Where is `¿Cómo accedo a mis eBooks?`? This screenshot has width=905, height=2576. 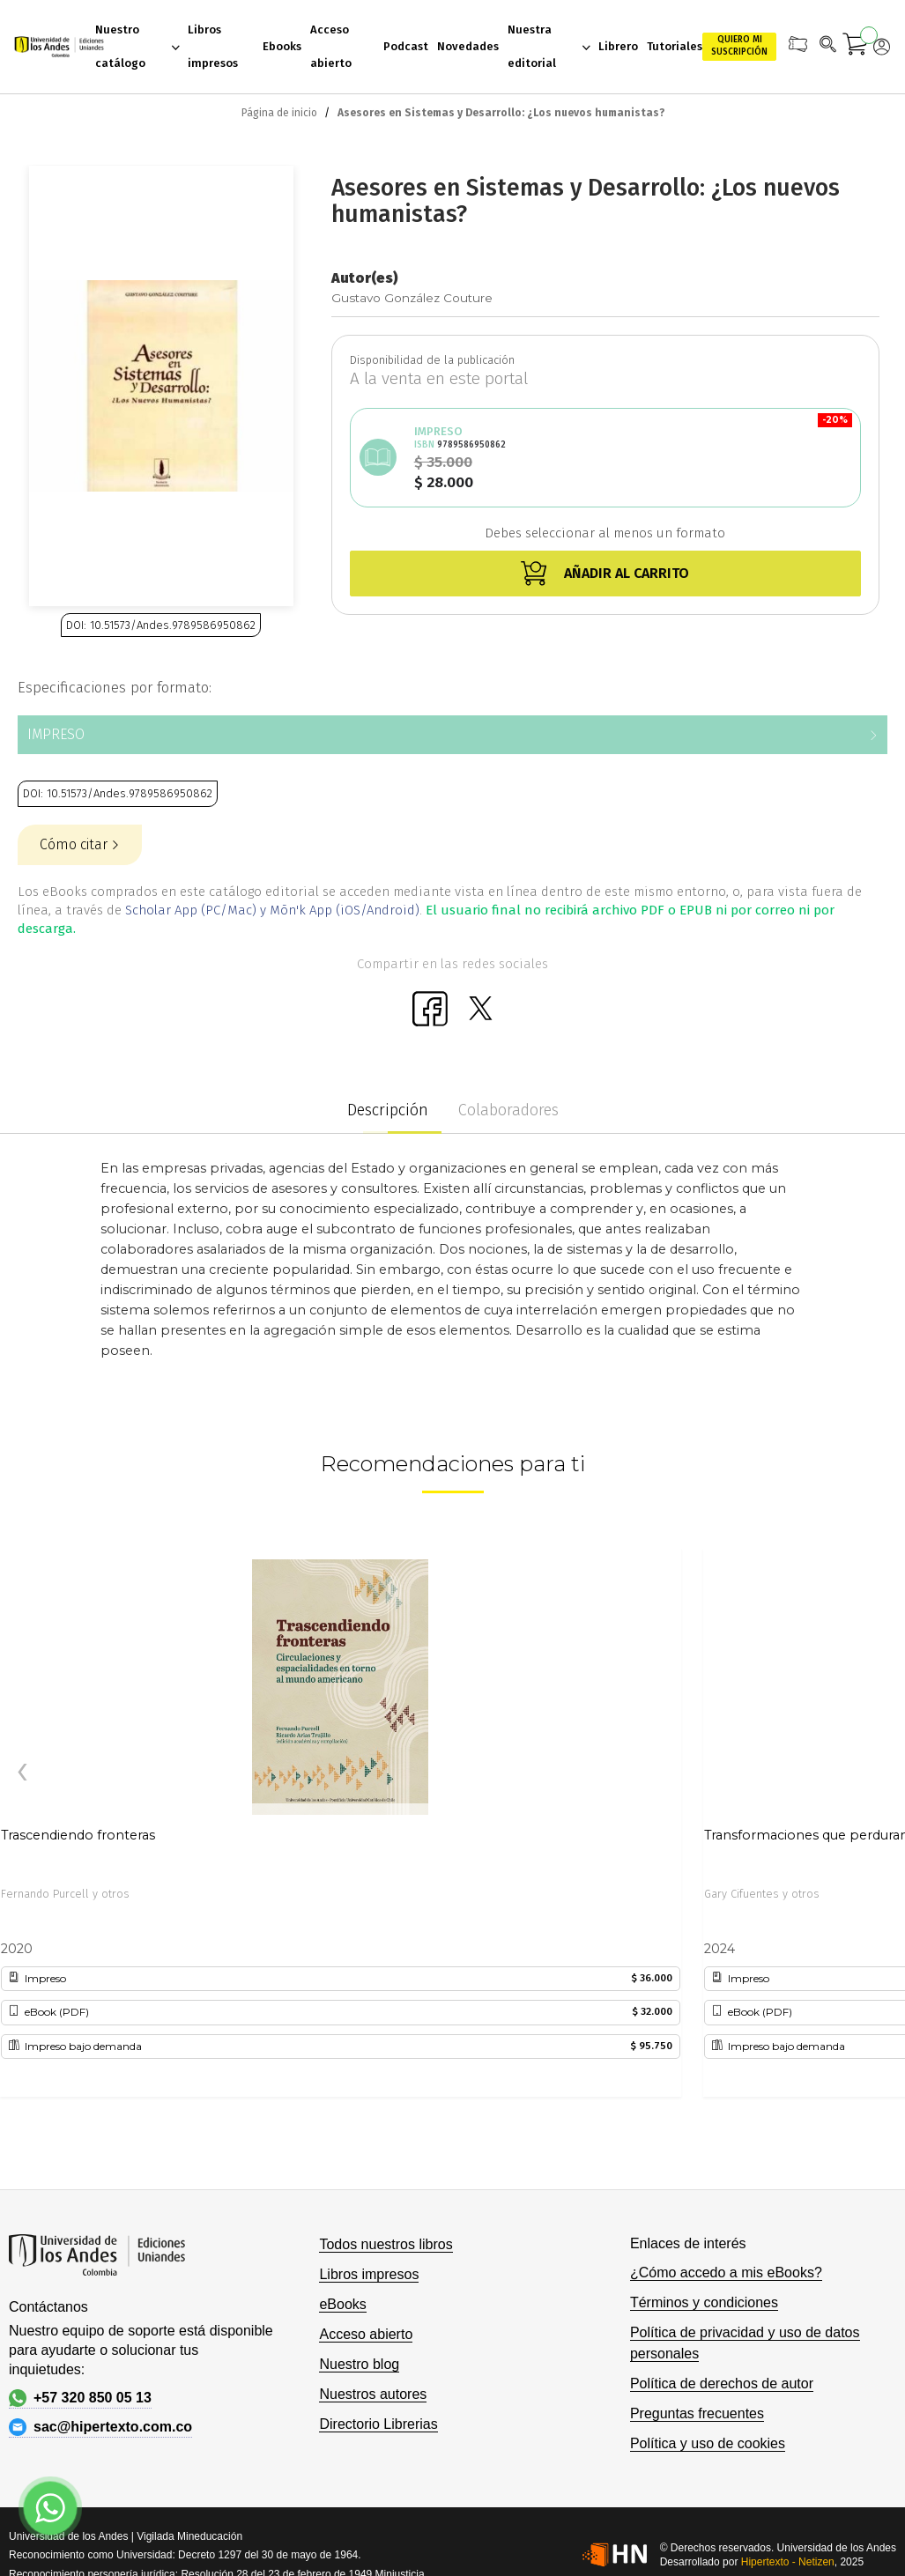 ¿Cómo accedo a mis eBooks? is located at coordinates (726, 2272).